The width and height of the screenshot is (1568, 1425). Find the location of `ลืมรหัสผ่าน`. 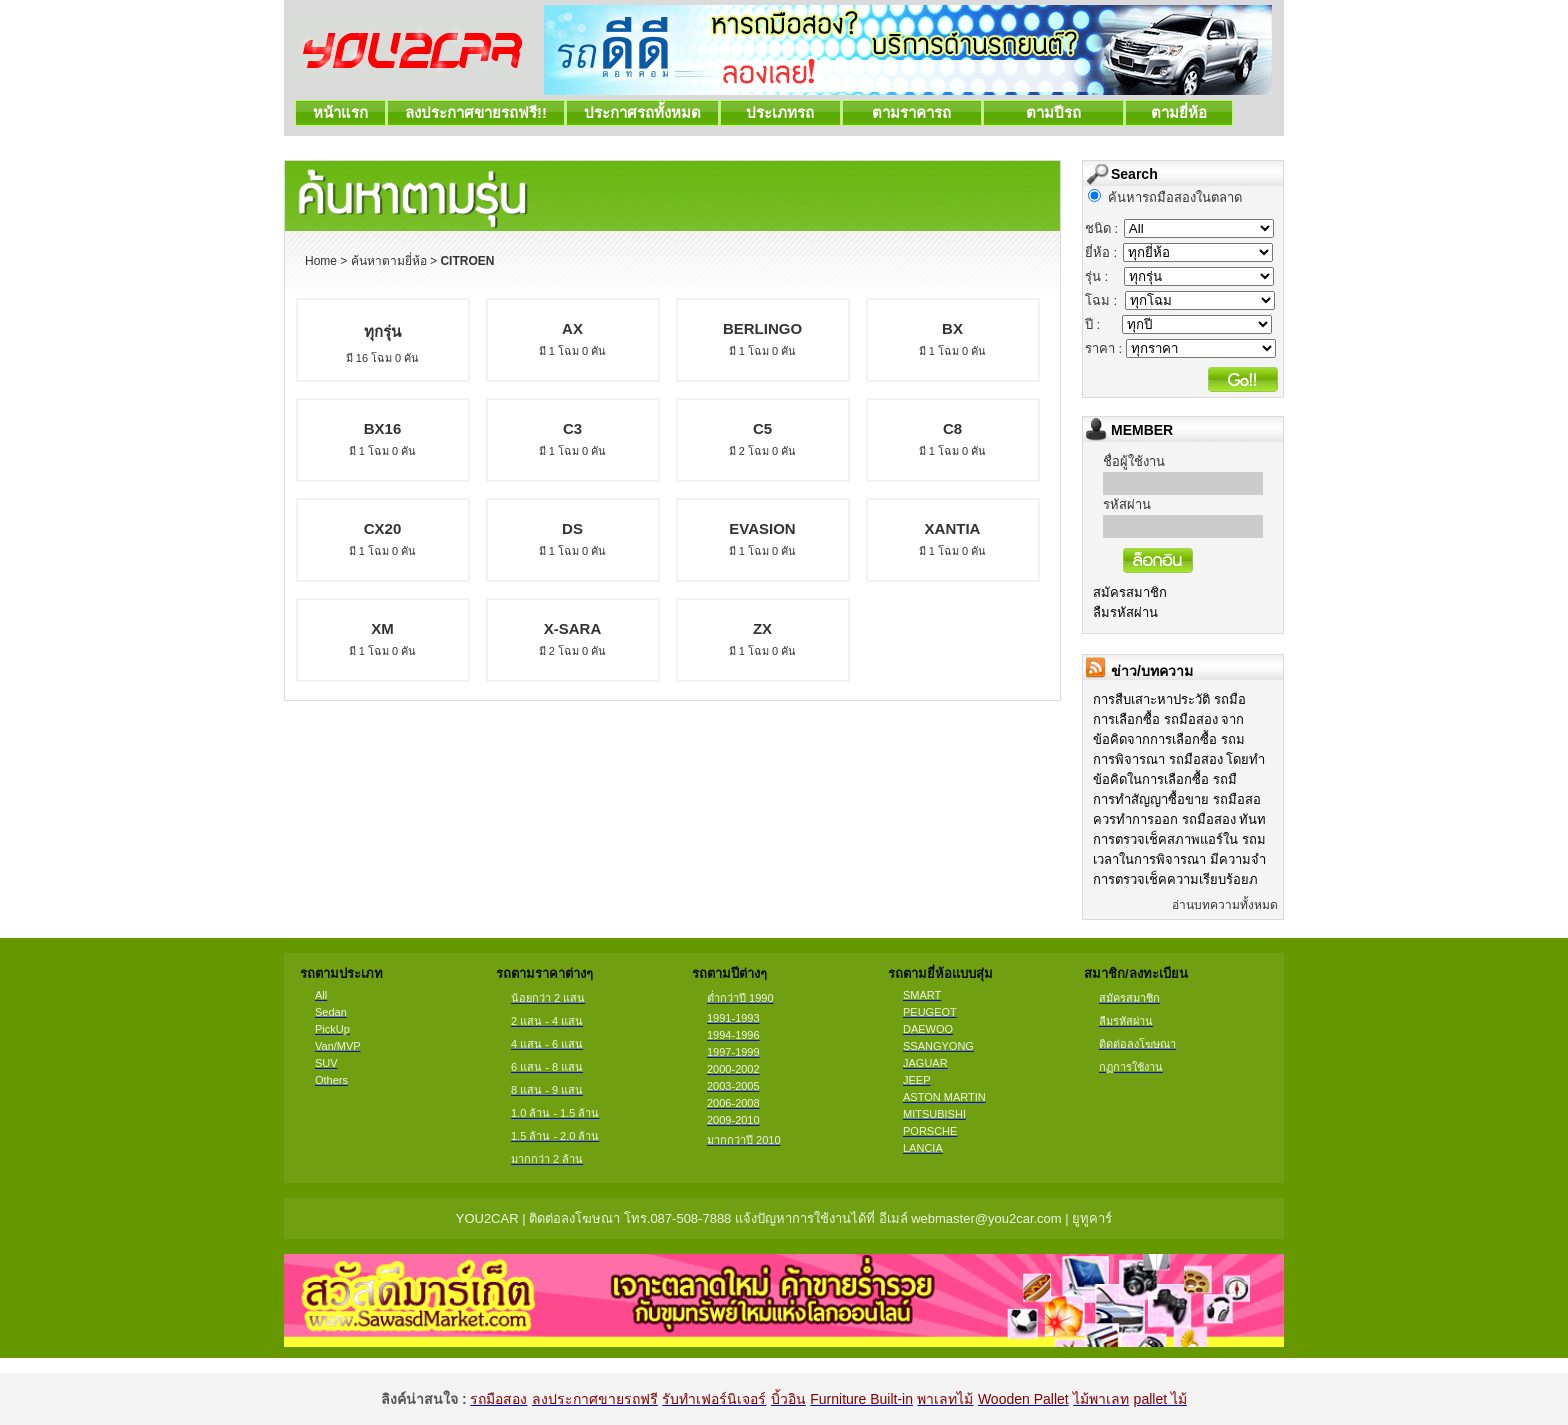

ลืมรหัสผ่าน is located at coordinates (1125, 612).